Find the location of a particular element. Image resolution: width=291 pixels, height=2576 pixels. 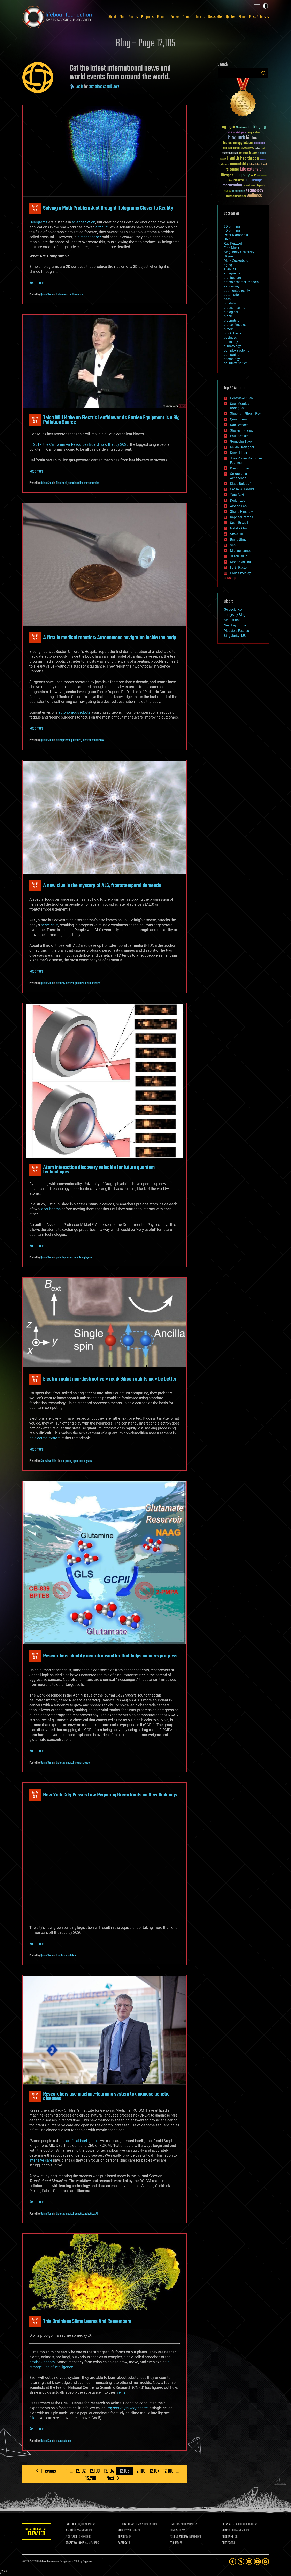

quantum physics is located at coordinates (83, 1257).